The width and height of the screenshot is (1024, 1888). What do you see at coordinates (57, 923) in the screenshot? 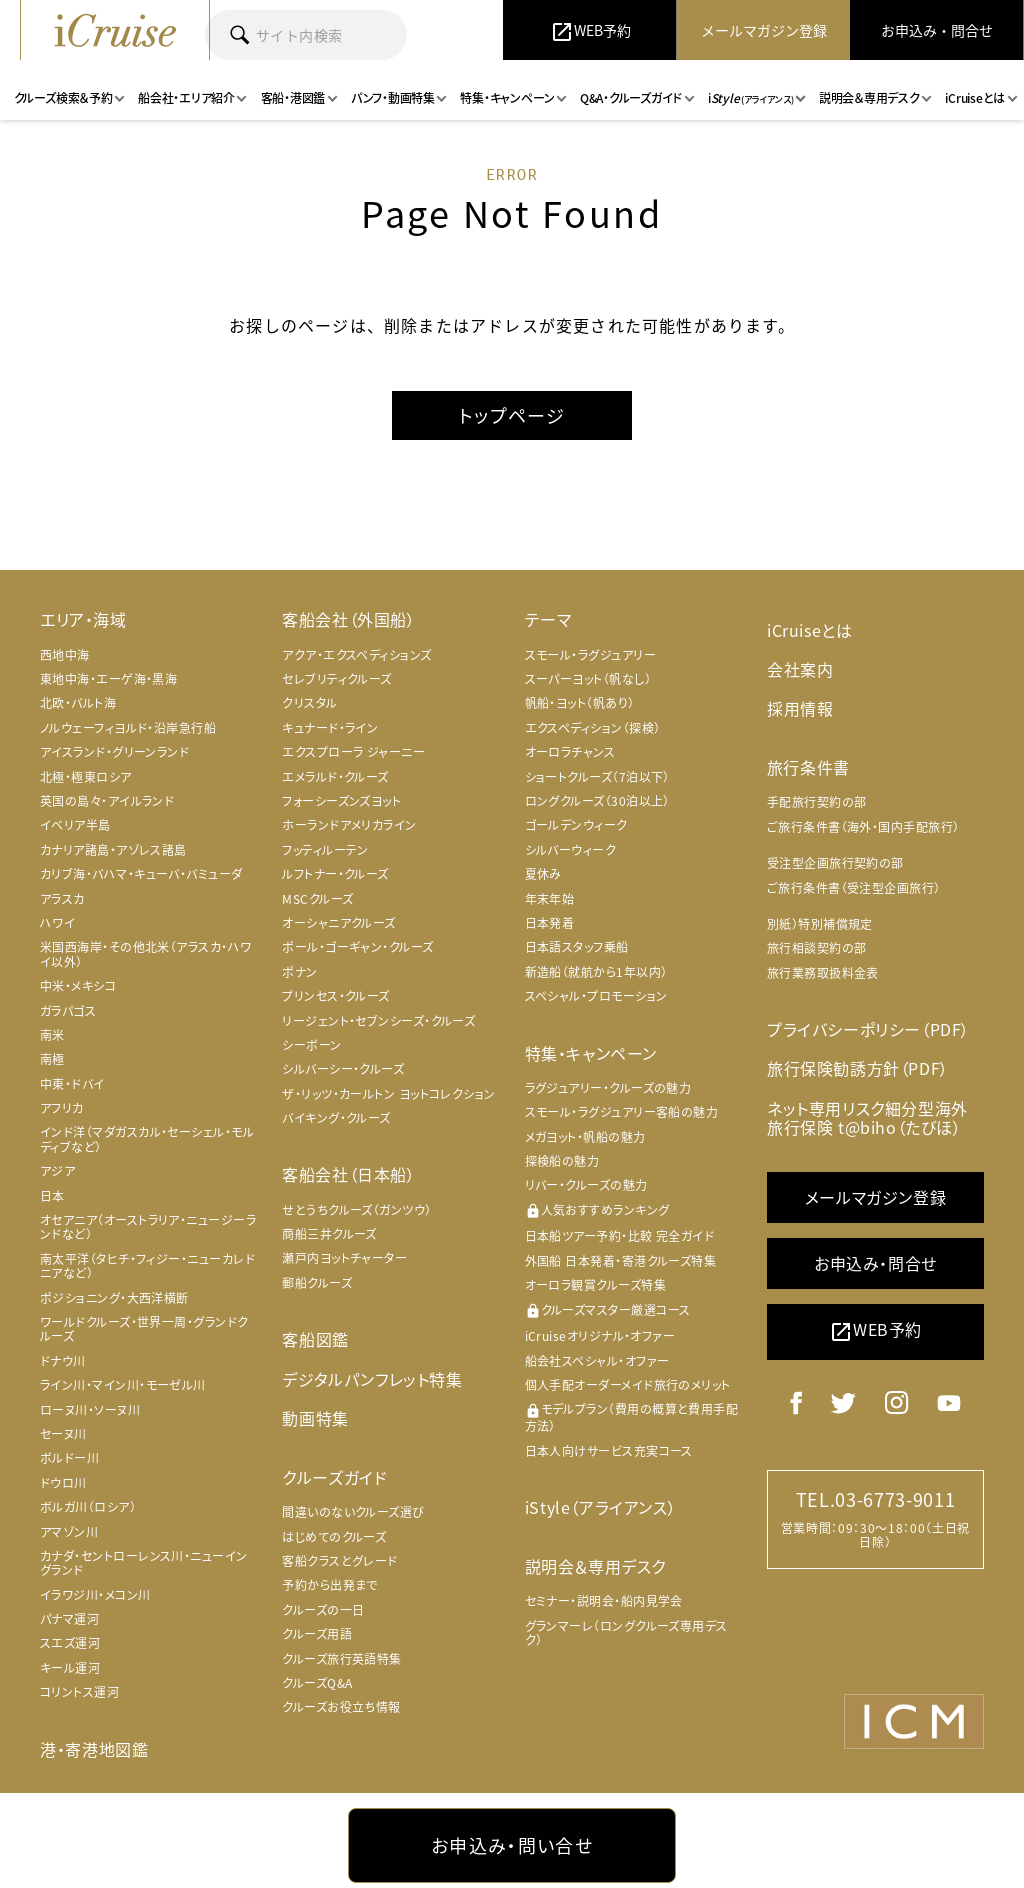
I see `ハワイ` at bounding box center [57, 923].